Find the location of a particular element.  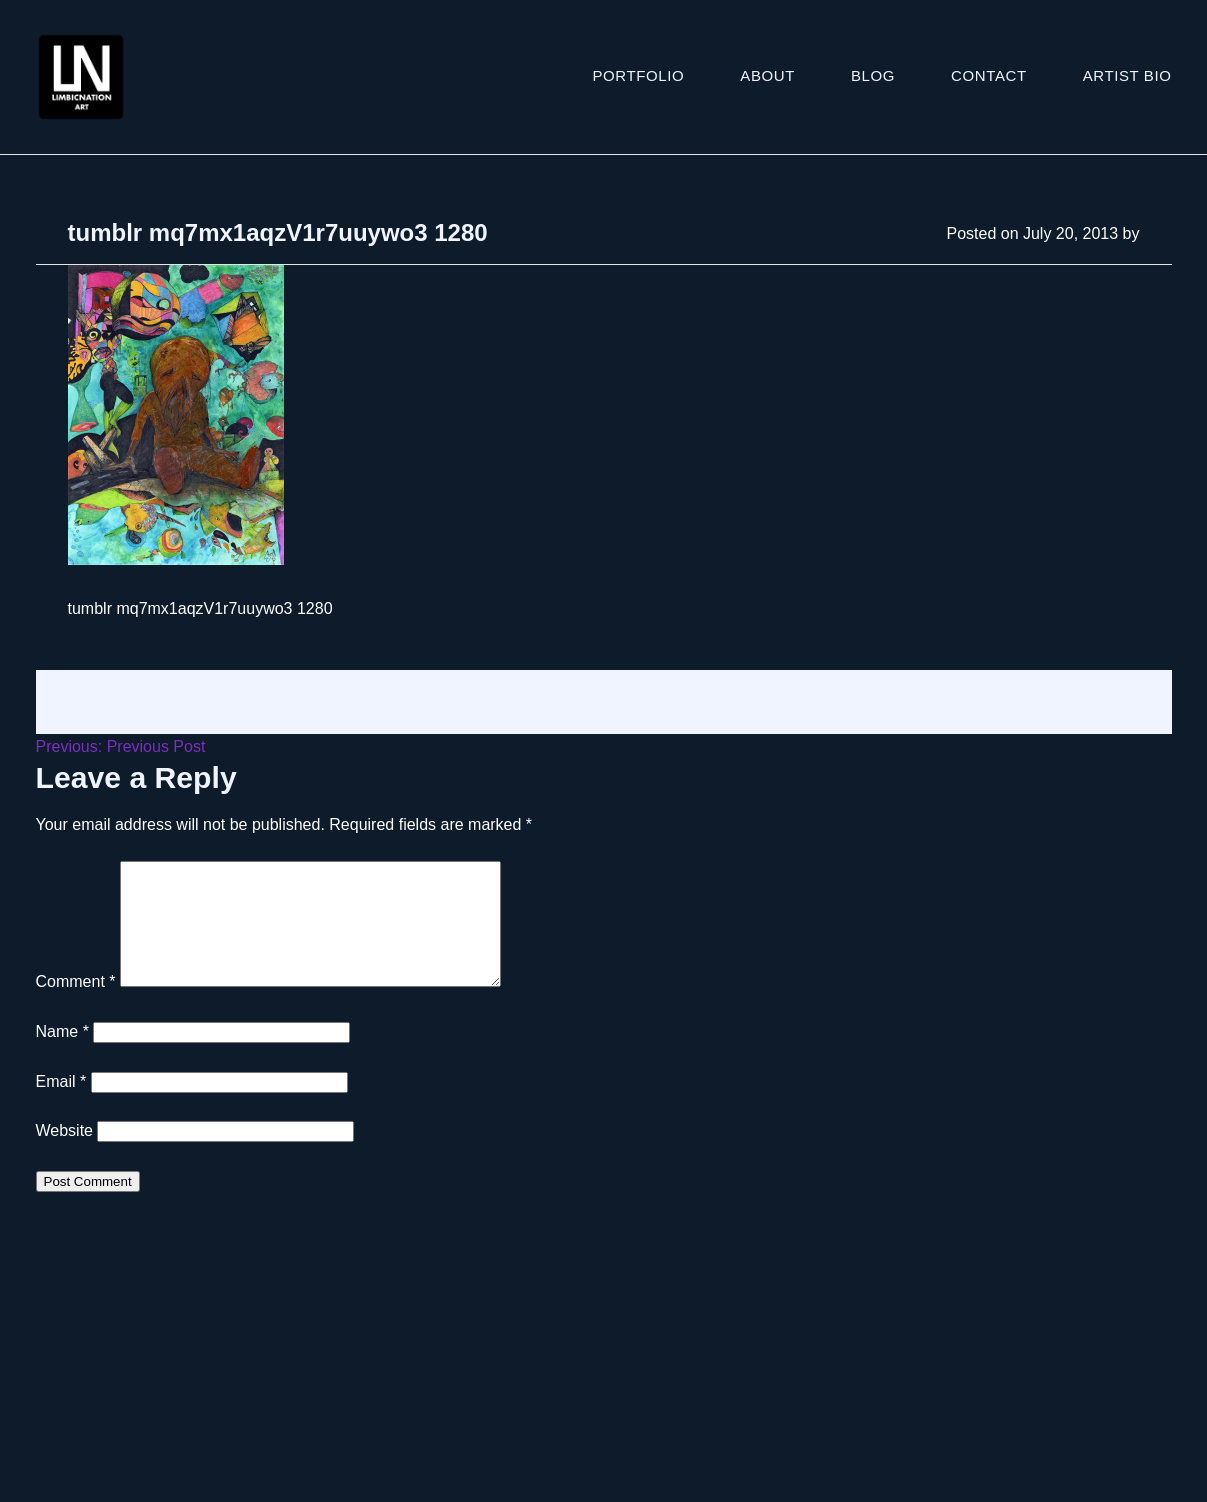

Contact is located at coordinates (989, 75).